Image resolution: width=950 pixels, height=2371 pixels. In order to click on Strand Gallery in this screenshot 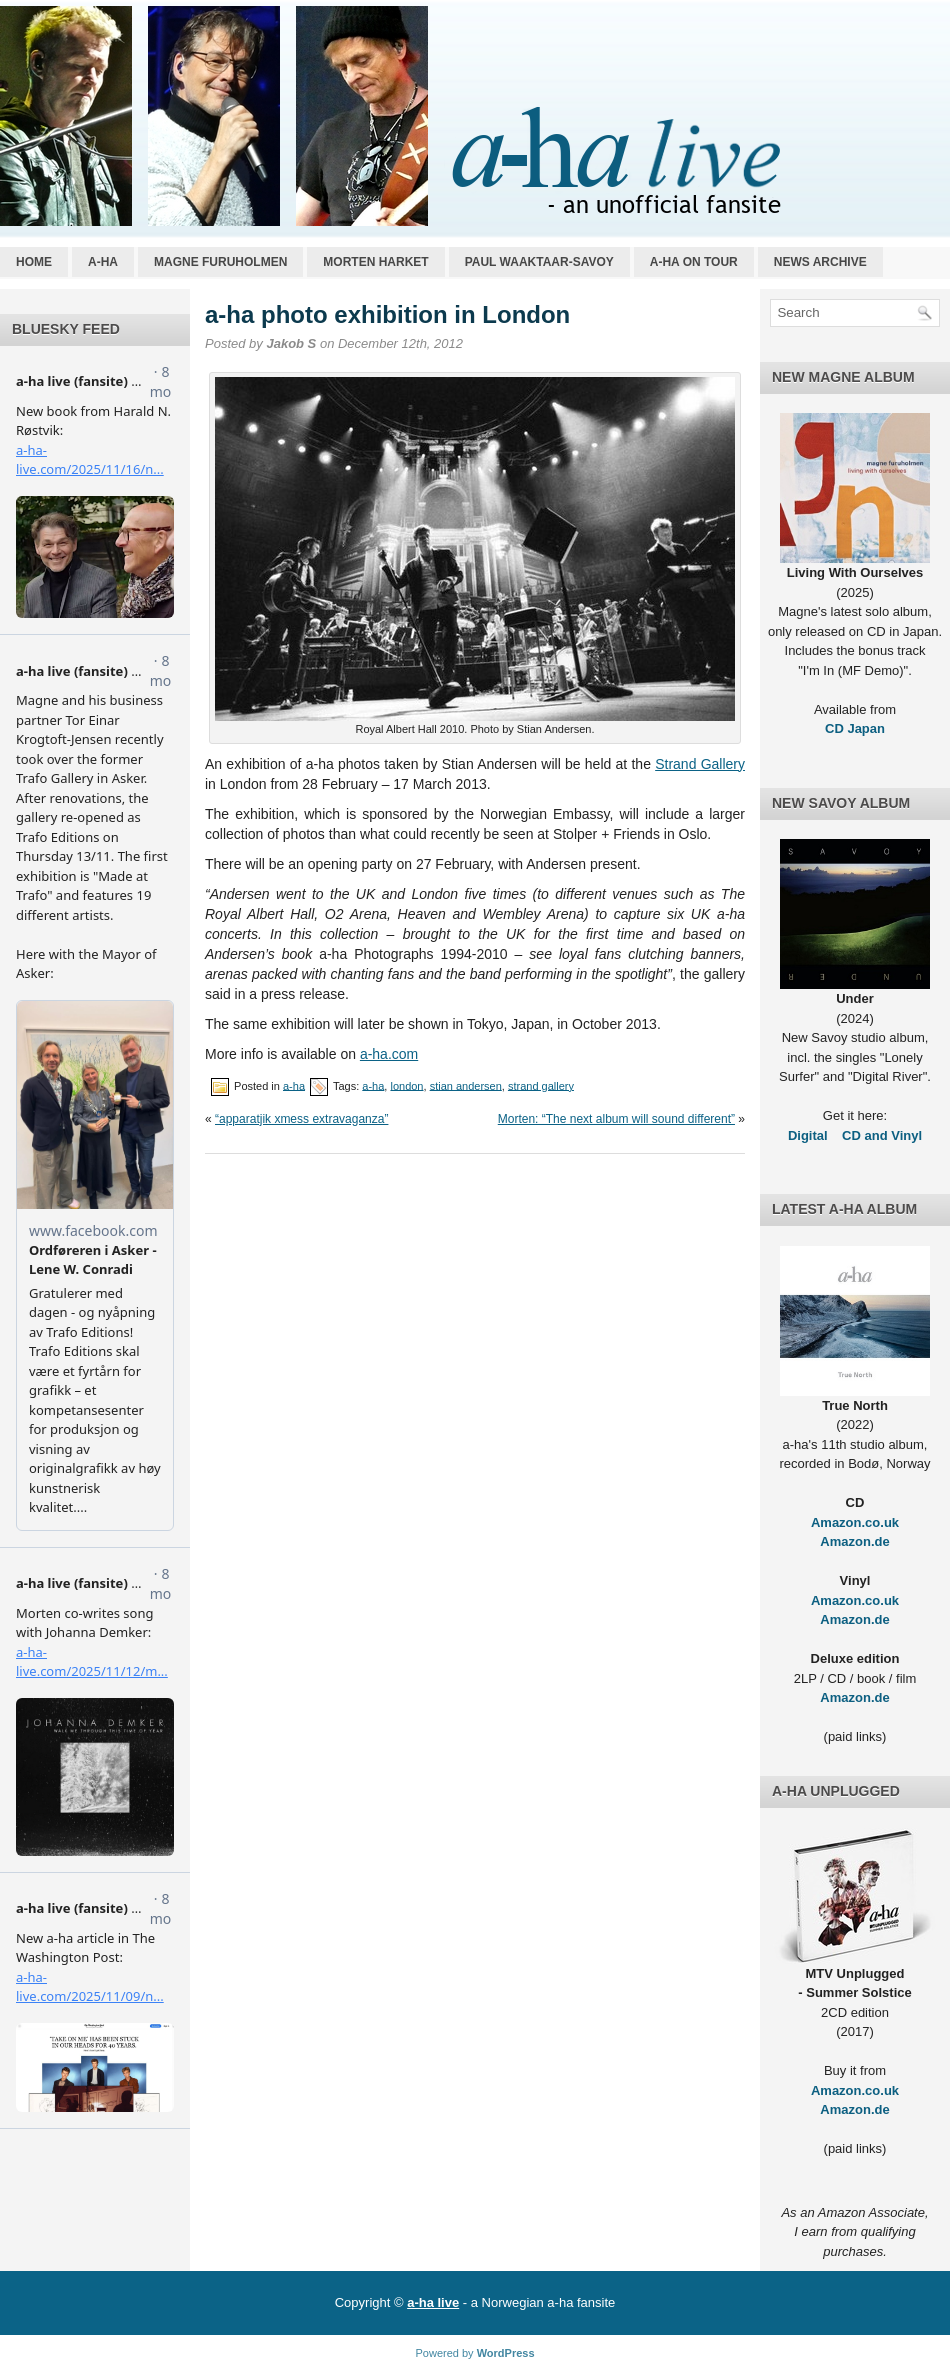, I will do `click(700, 764)`.